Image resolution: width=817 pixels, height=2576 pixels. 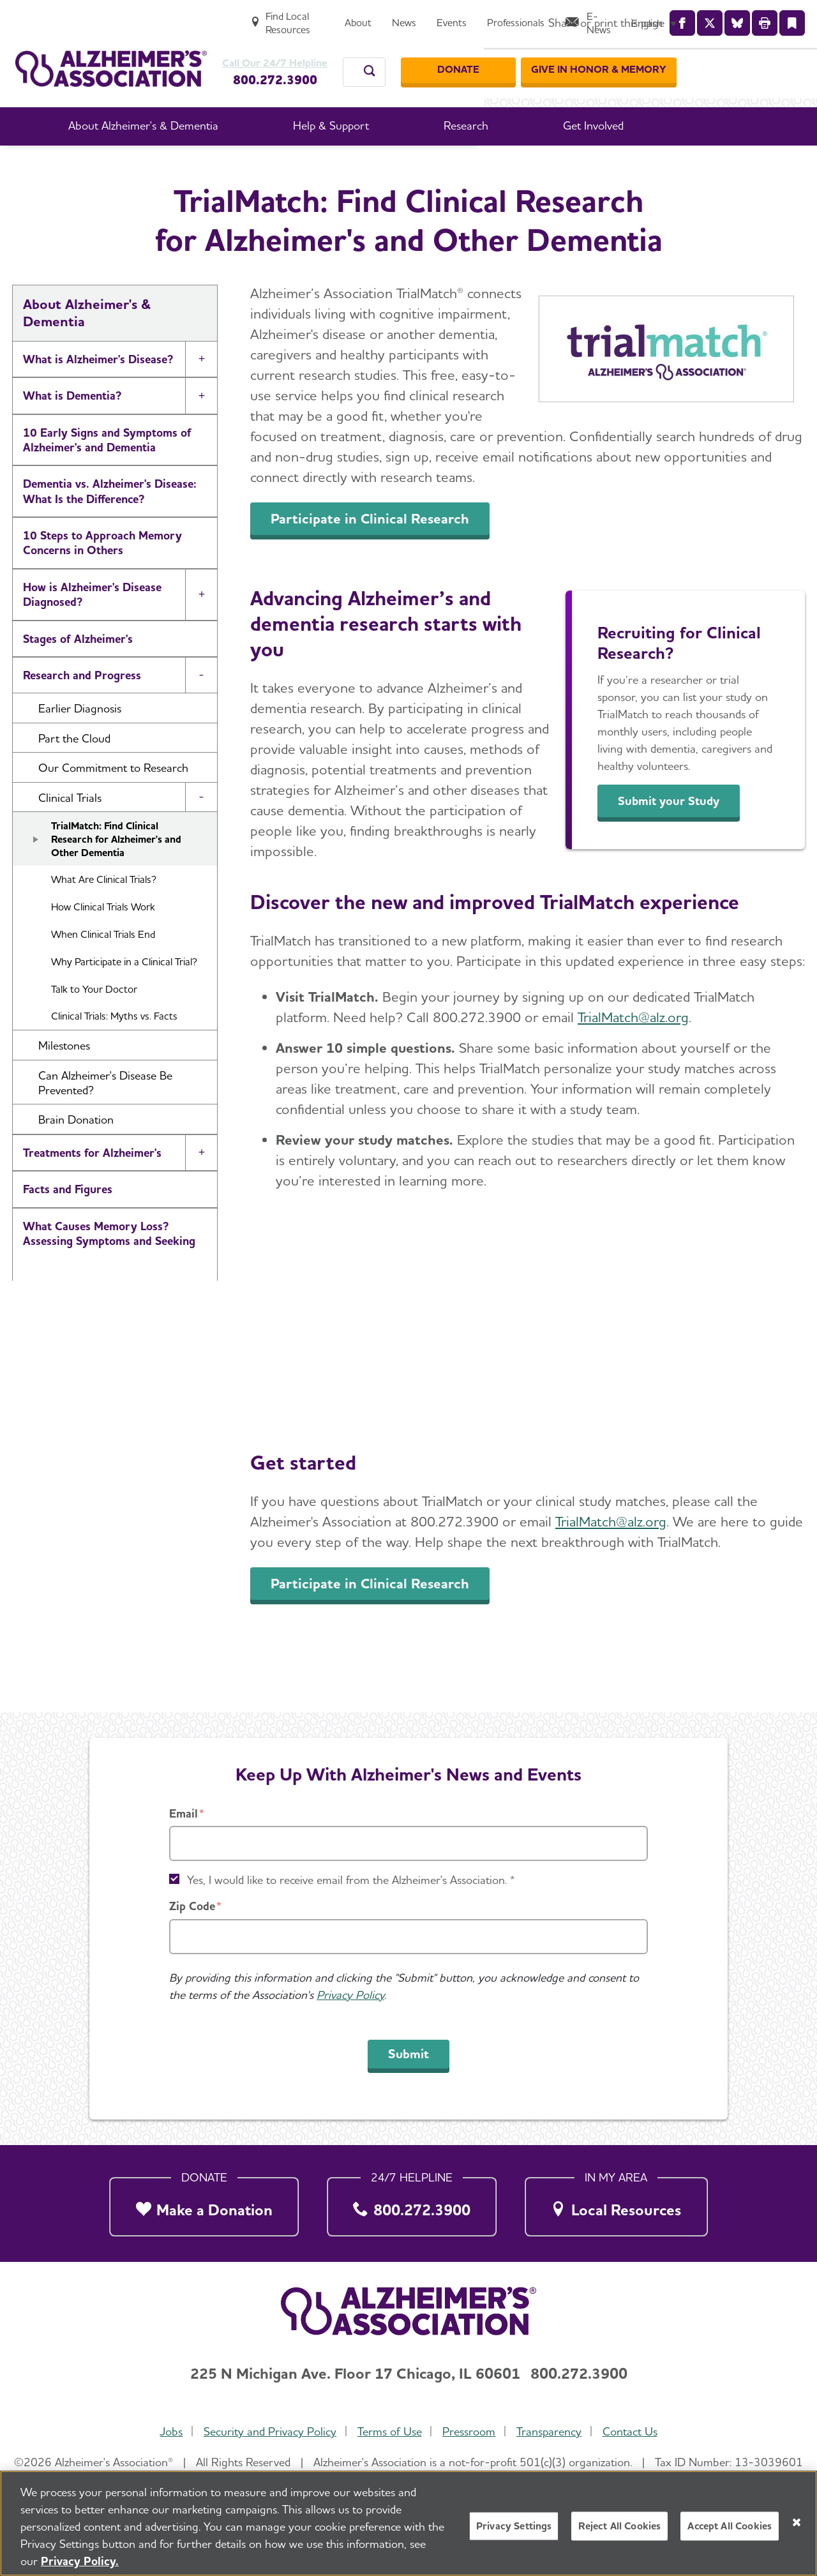 I want to click on Zip Code, so click(x=192, y=1906).